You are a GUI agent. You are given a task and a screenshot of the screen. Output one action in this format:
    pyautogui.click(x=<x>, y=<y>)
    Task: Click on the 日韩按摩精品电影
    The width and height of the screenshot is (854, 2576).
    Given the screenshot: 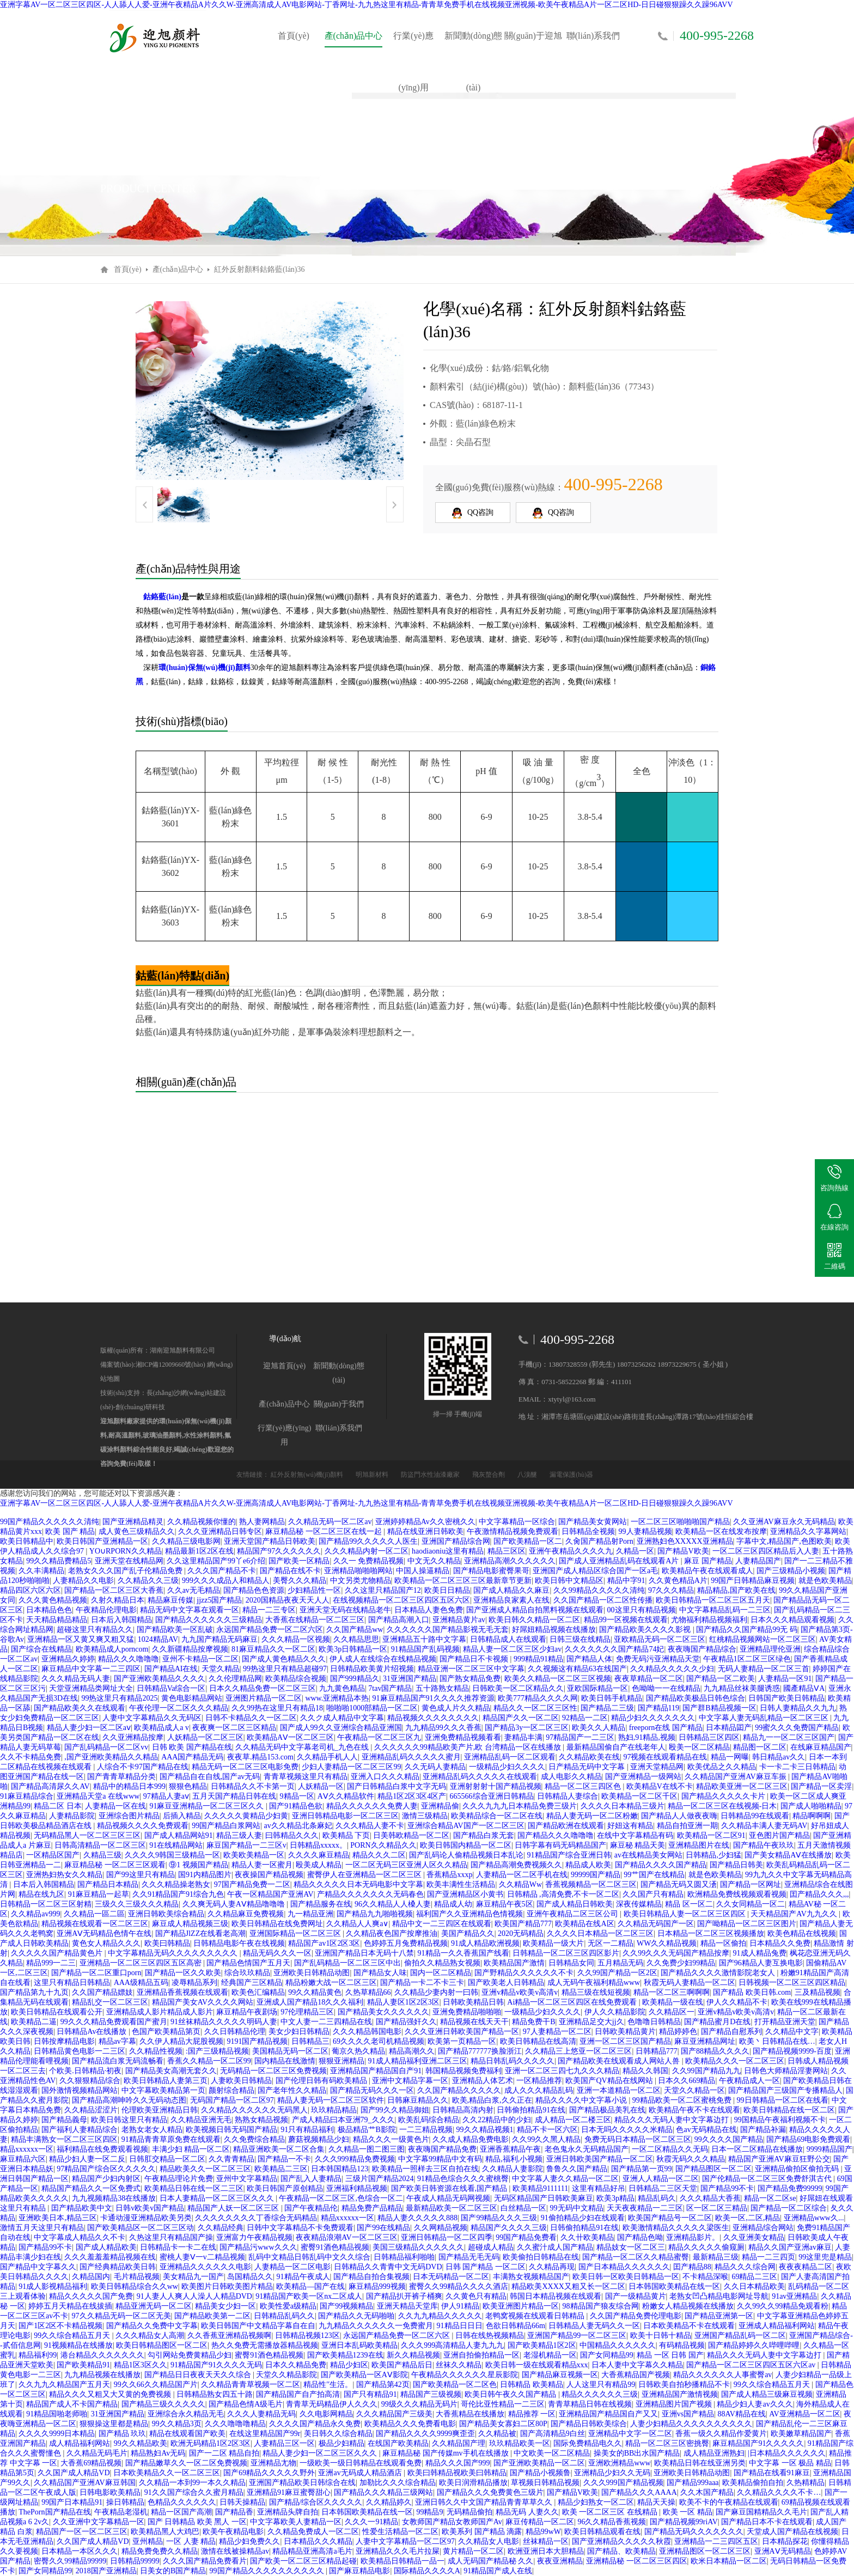 What is the action you would take?
    pyautogui.click(x=64, y=2041)
    